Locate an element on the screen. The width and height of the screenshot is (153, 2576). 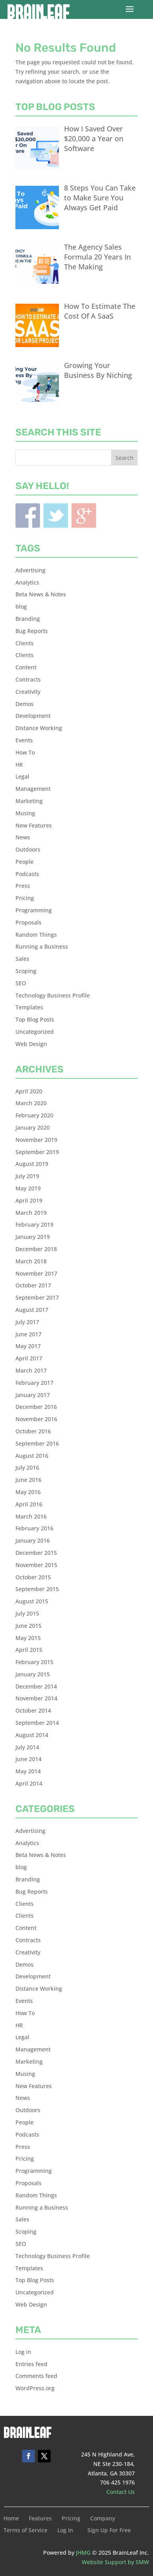
Twitter is located at coordinates (55, 515).